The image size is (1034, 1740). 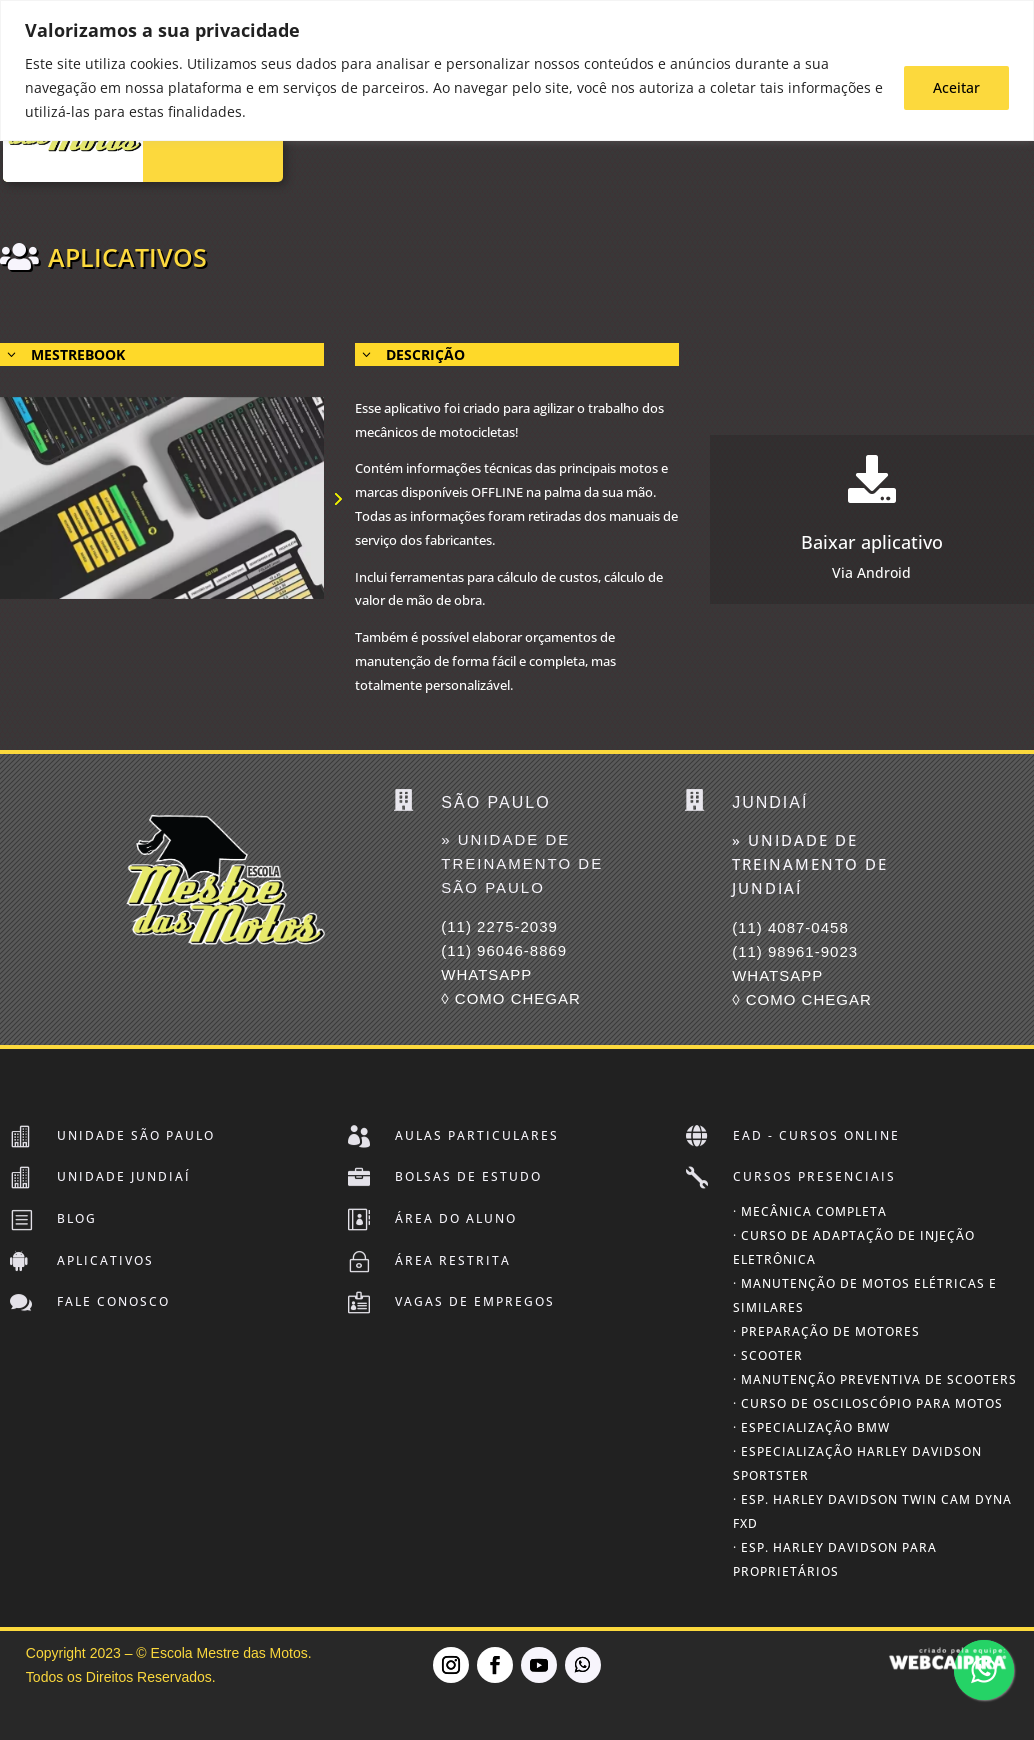 I want to click on Aceitar, so click(x=956, y=87).